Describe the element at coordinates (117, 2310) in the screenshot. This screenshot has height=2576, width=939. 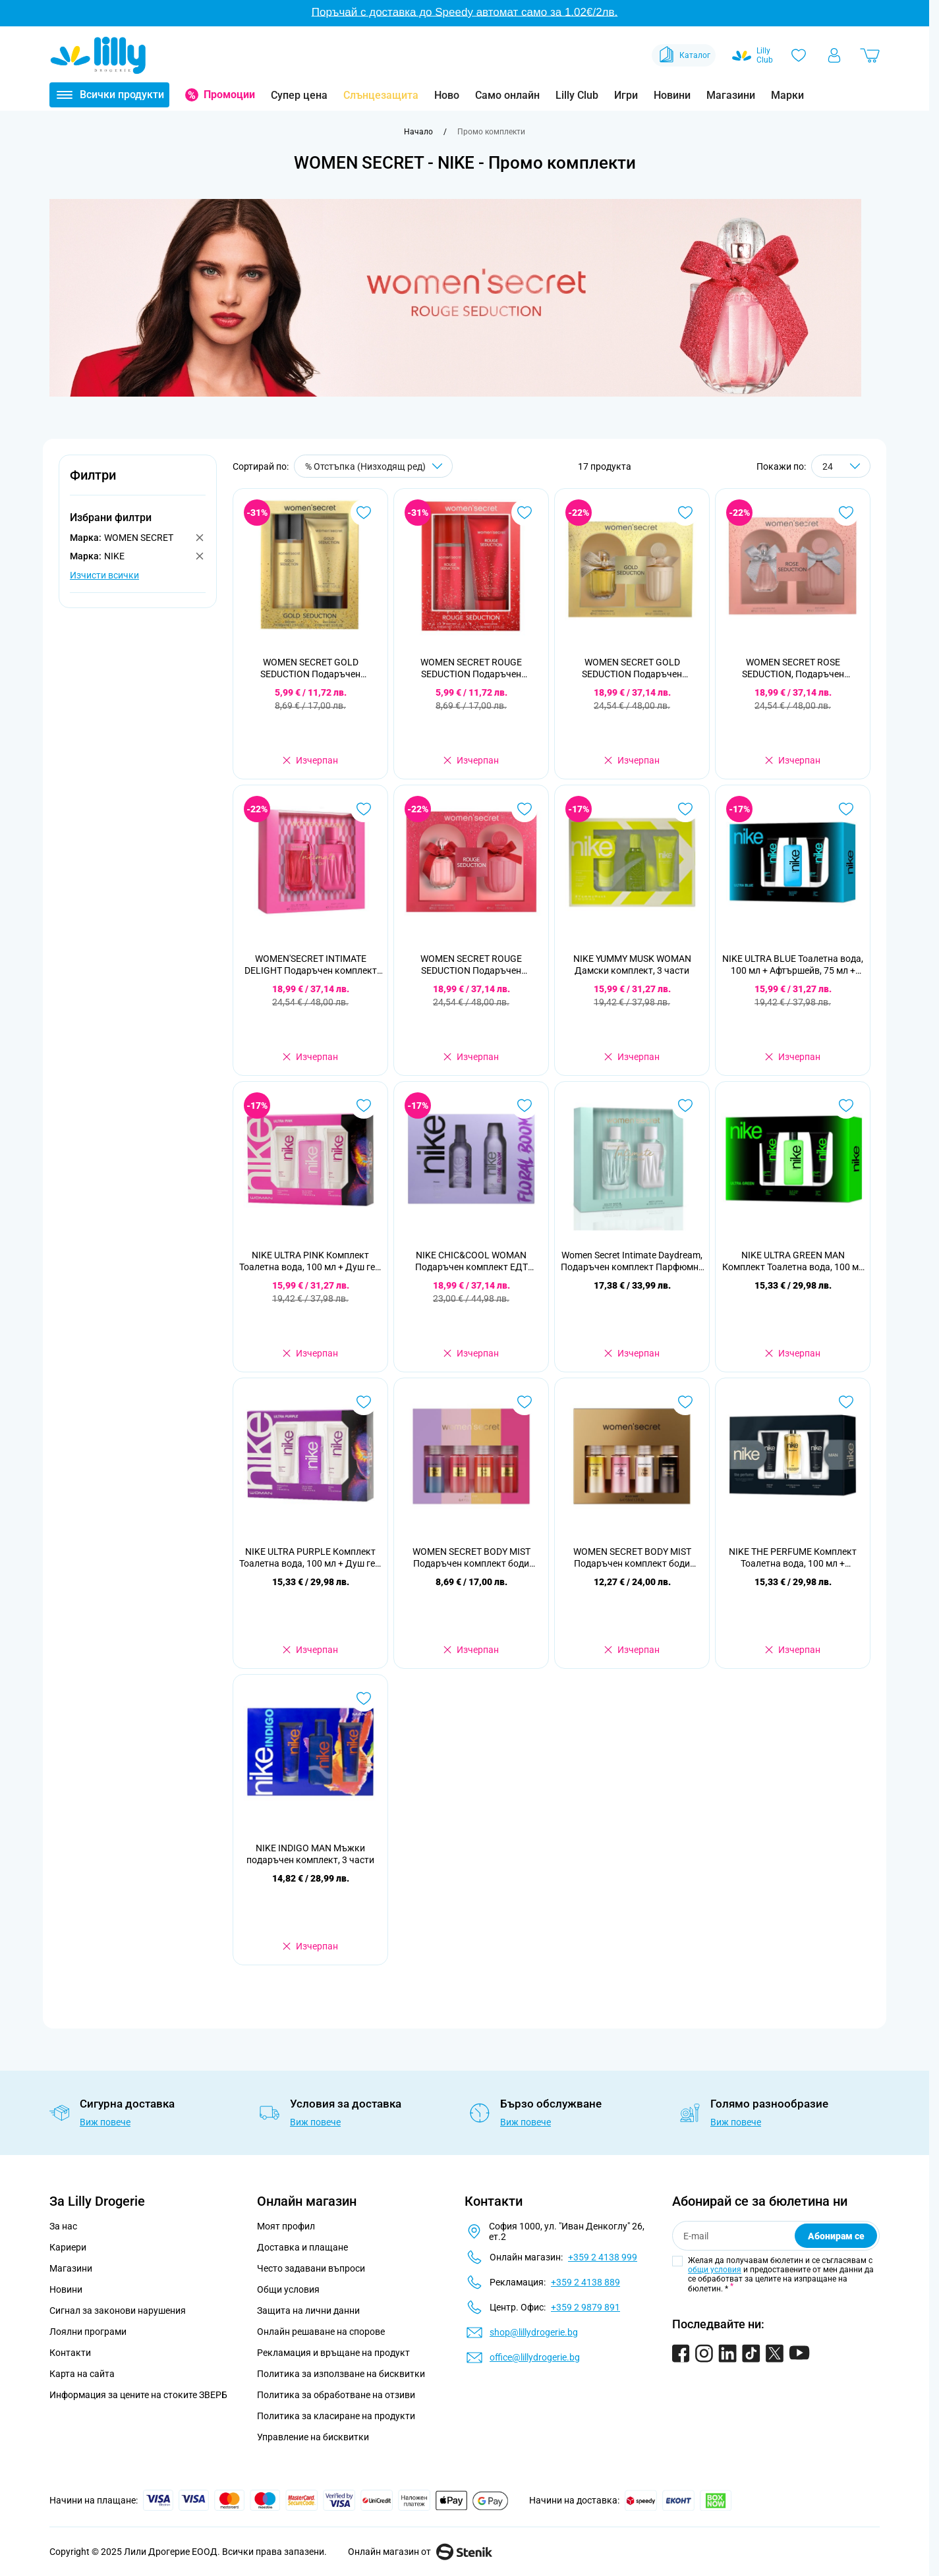
I see `Сигнал за законови нарушения` at that location.